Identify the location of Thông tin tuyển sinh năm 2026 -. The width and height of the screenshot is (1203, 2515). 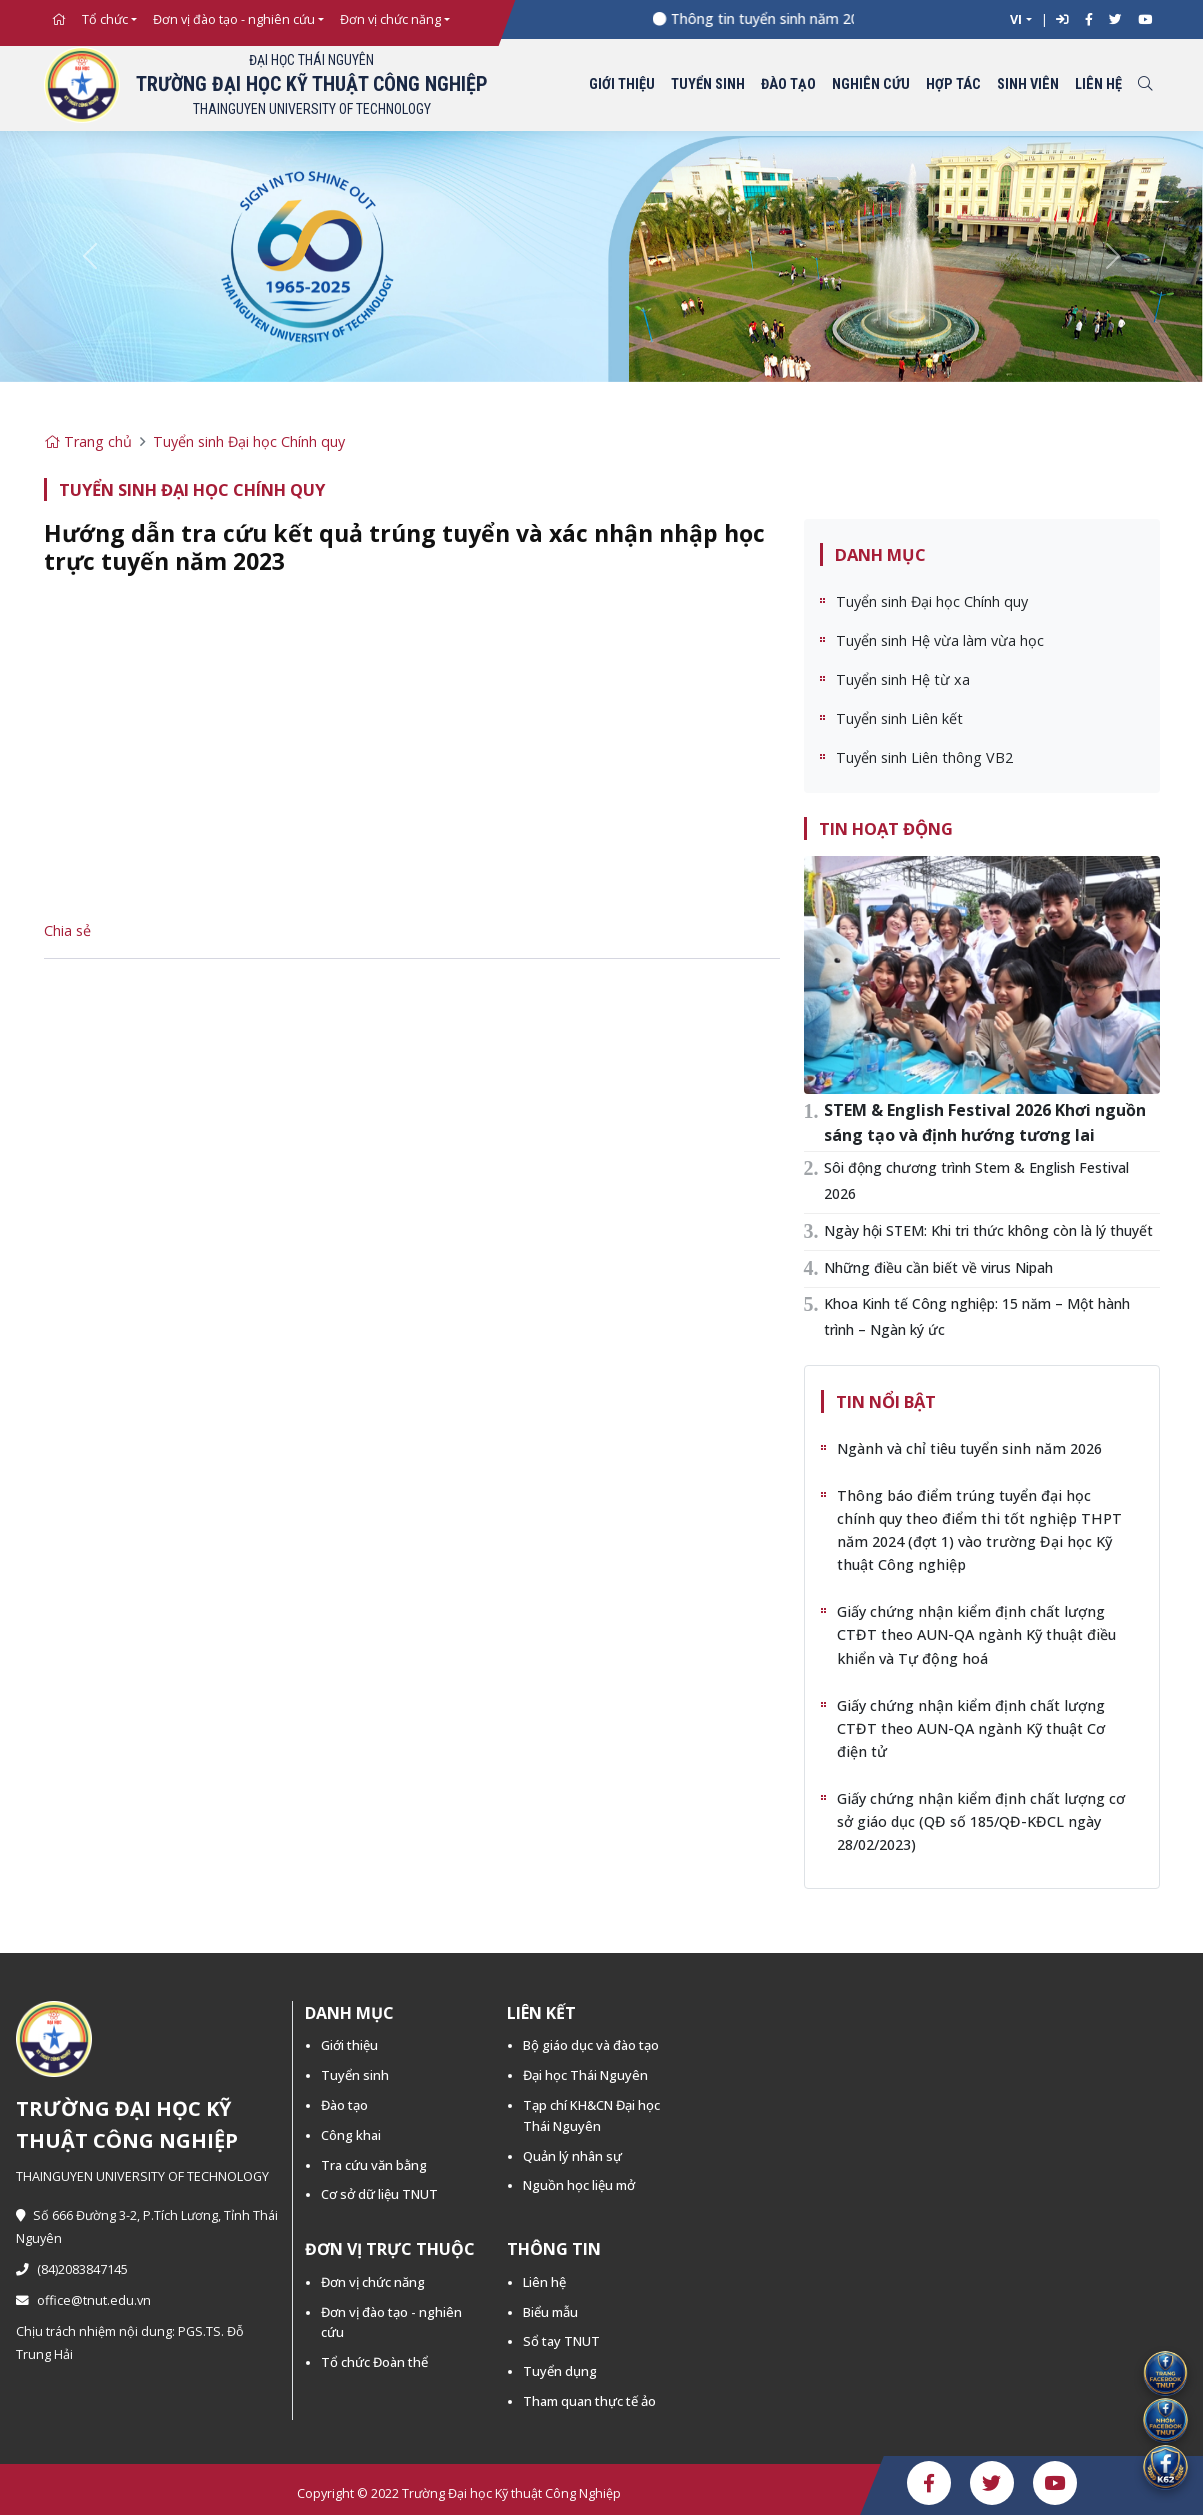
(786, 18).